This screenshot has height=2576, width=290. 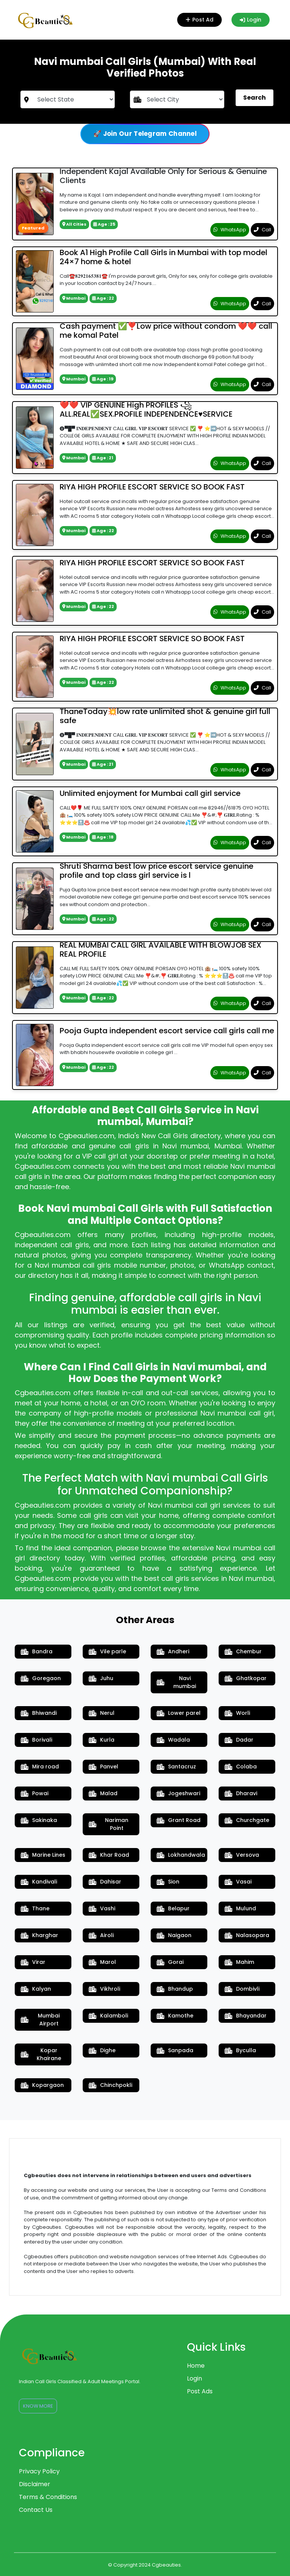 What do you see at coordinates (39, 1881) in the screenshot?
I see `Kandivali` at bounding box center [39, 1881].